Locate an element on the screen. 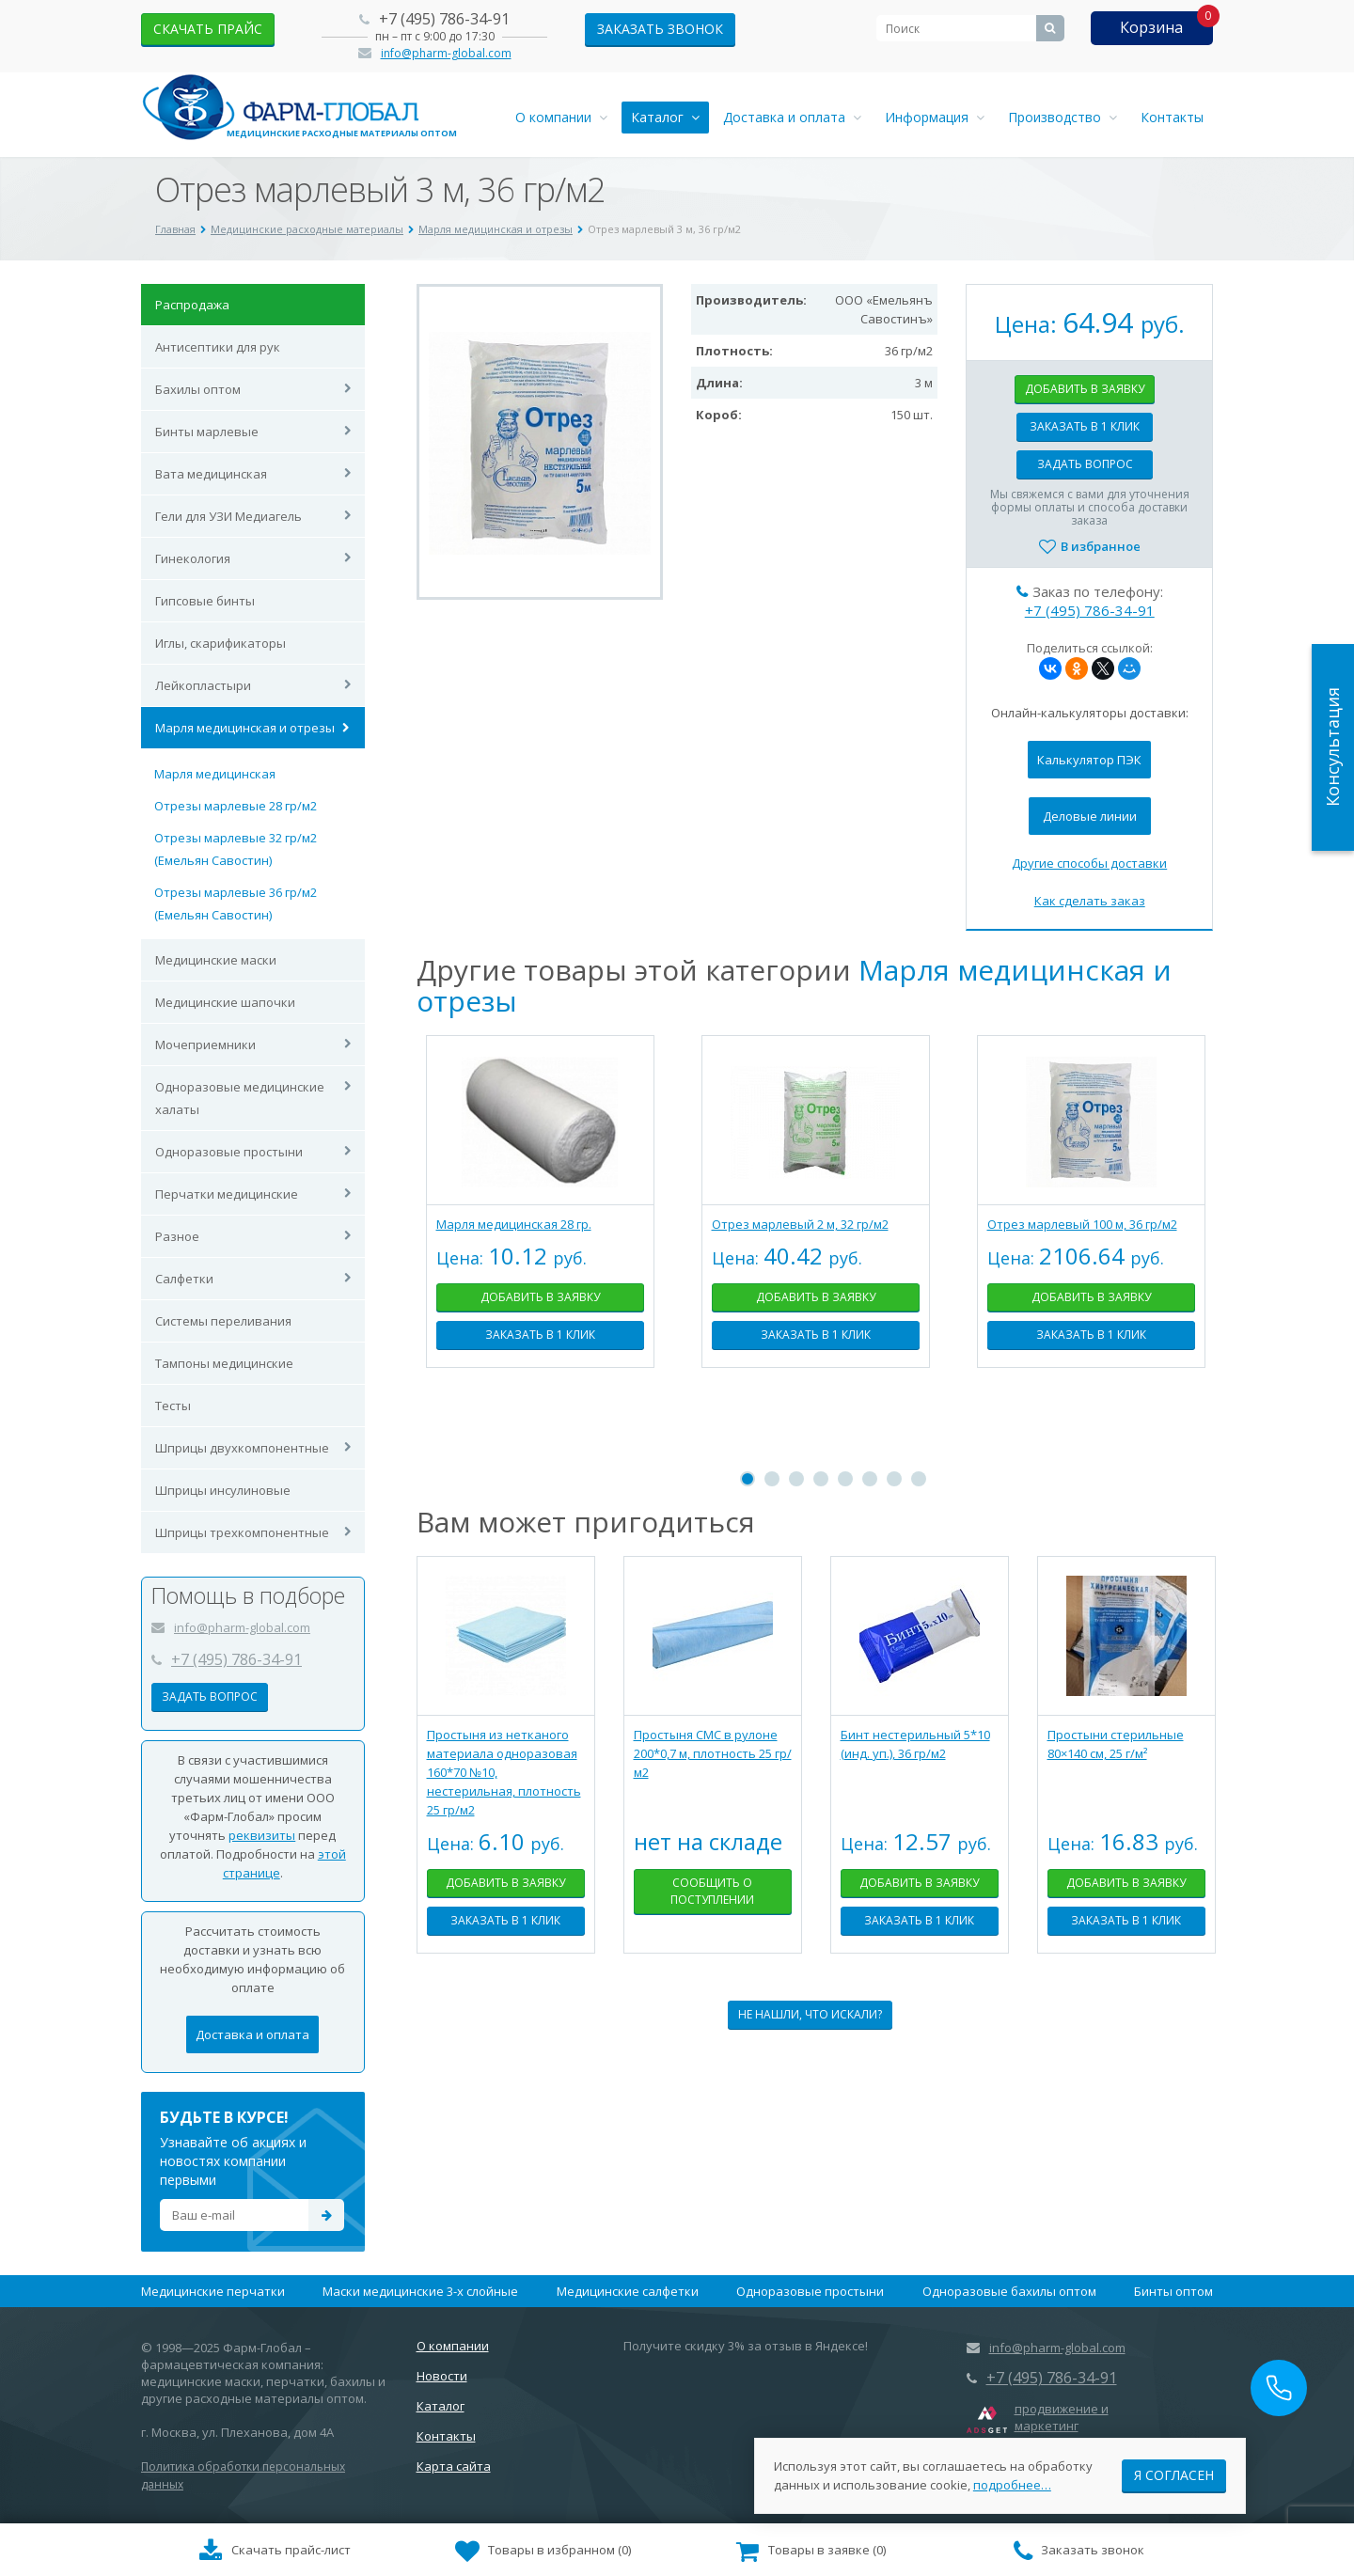 The image size is (1354, 2576). Калькулятор ПЭК is located at coordinates (1089, 759).